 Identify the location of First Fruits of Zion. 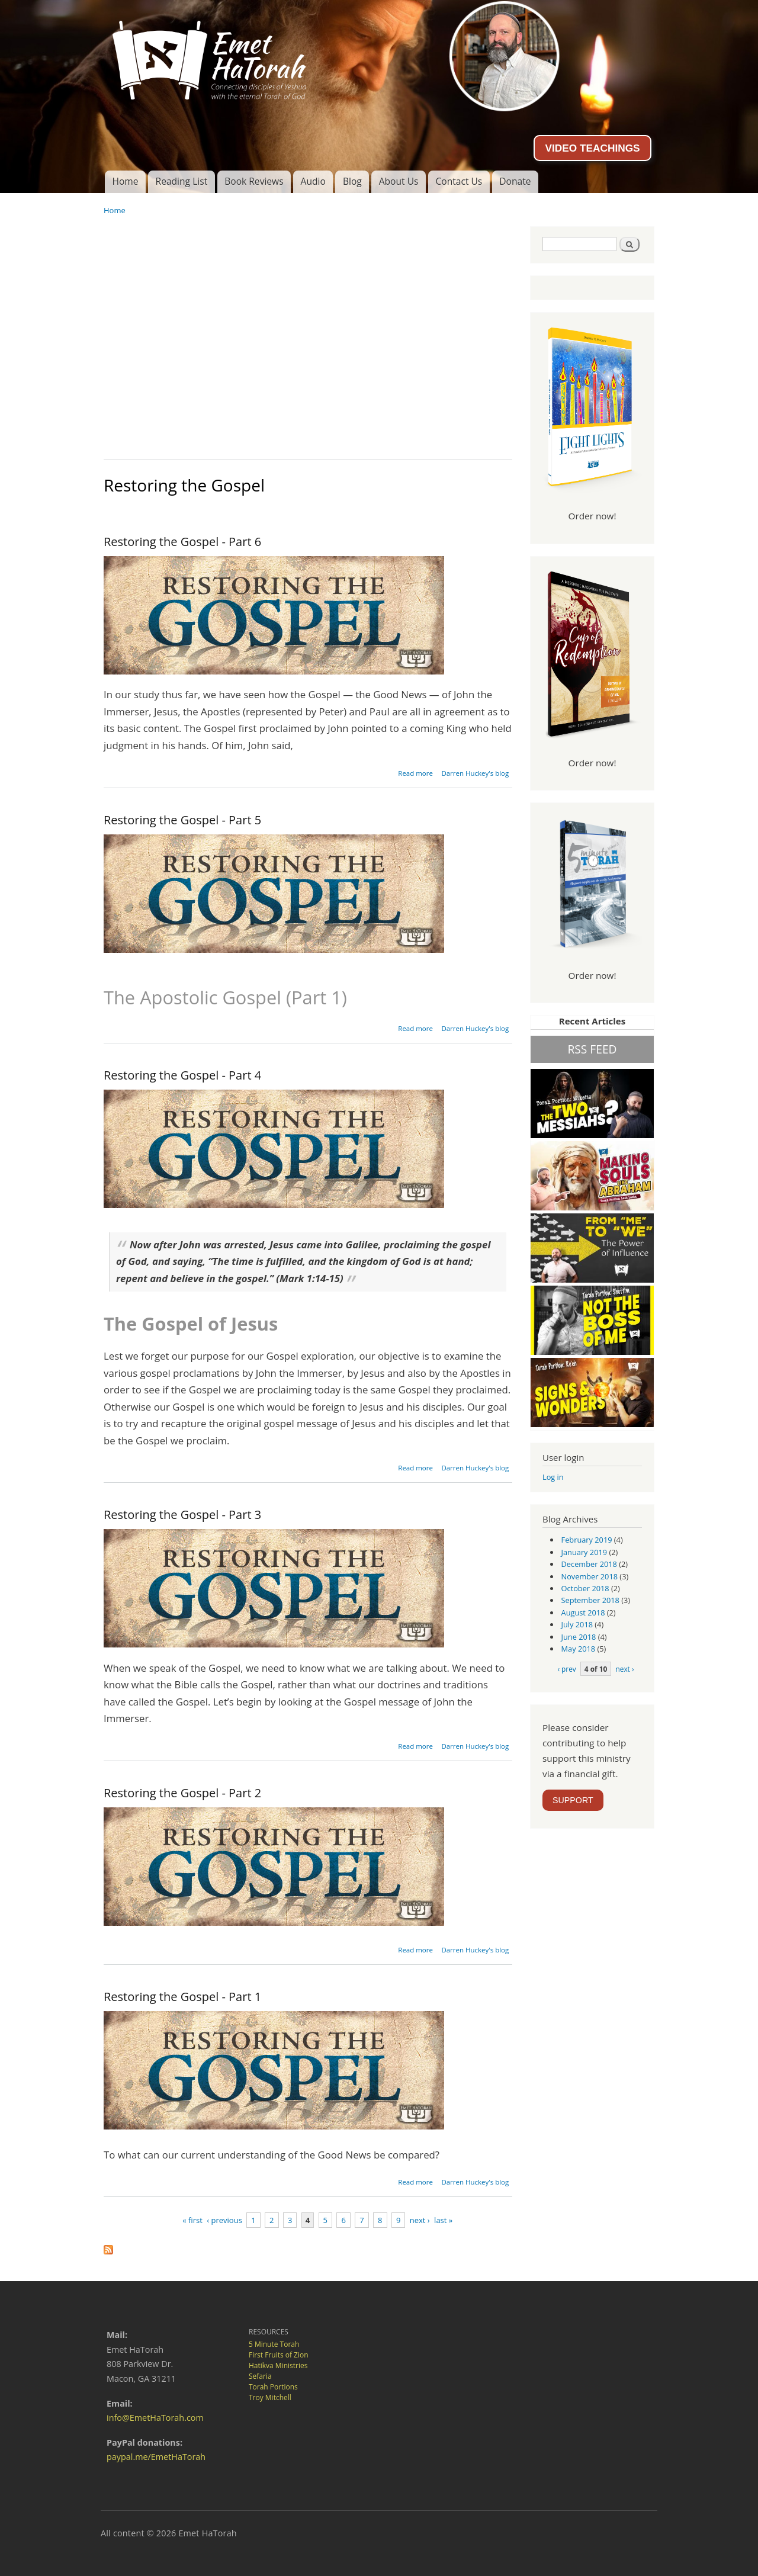
(279, 2355).